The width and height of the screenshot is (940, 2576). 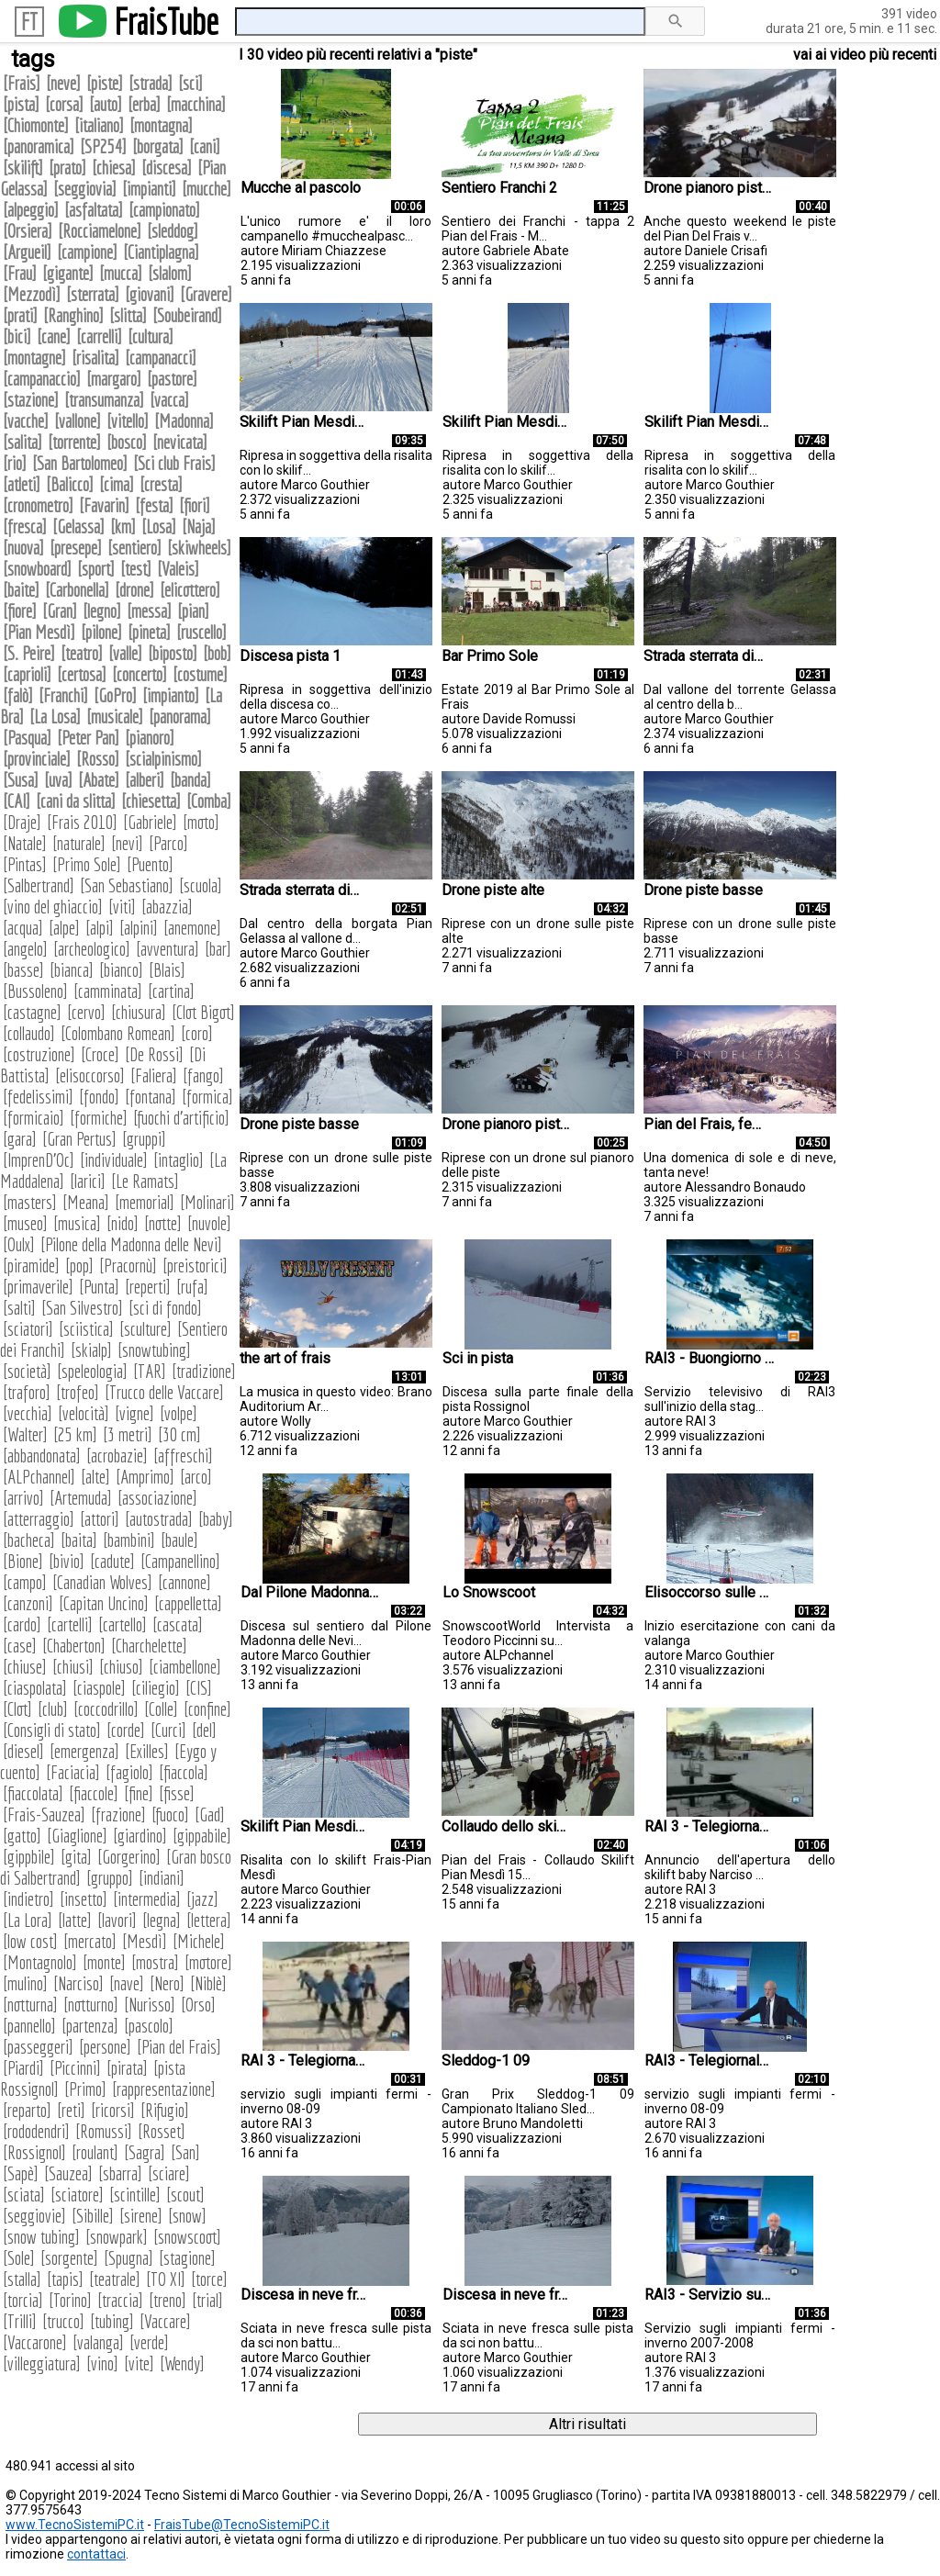 I want to click on certosa, so click(x=82, y=674).